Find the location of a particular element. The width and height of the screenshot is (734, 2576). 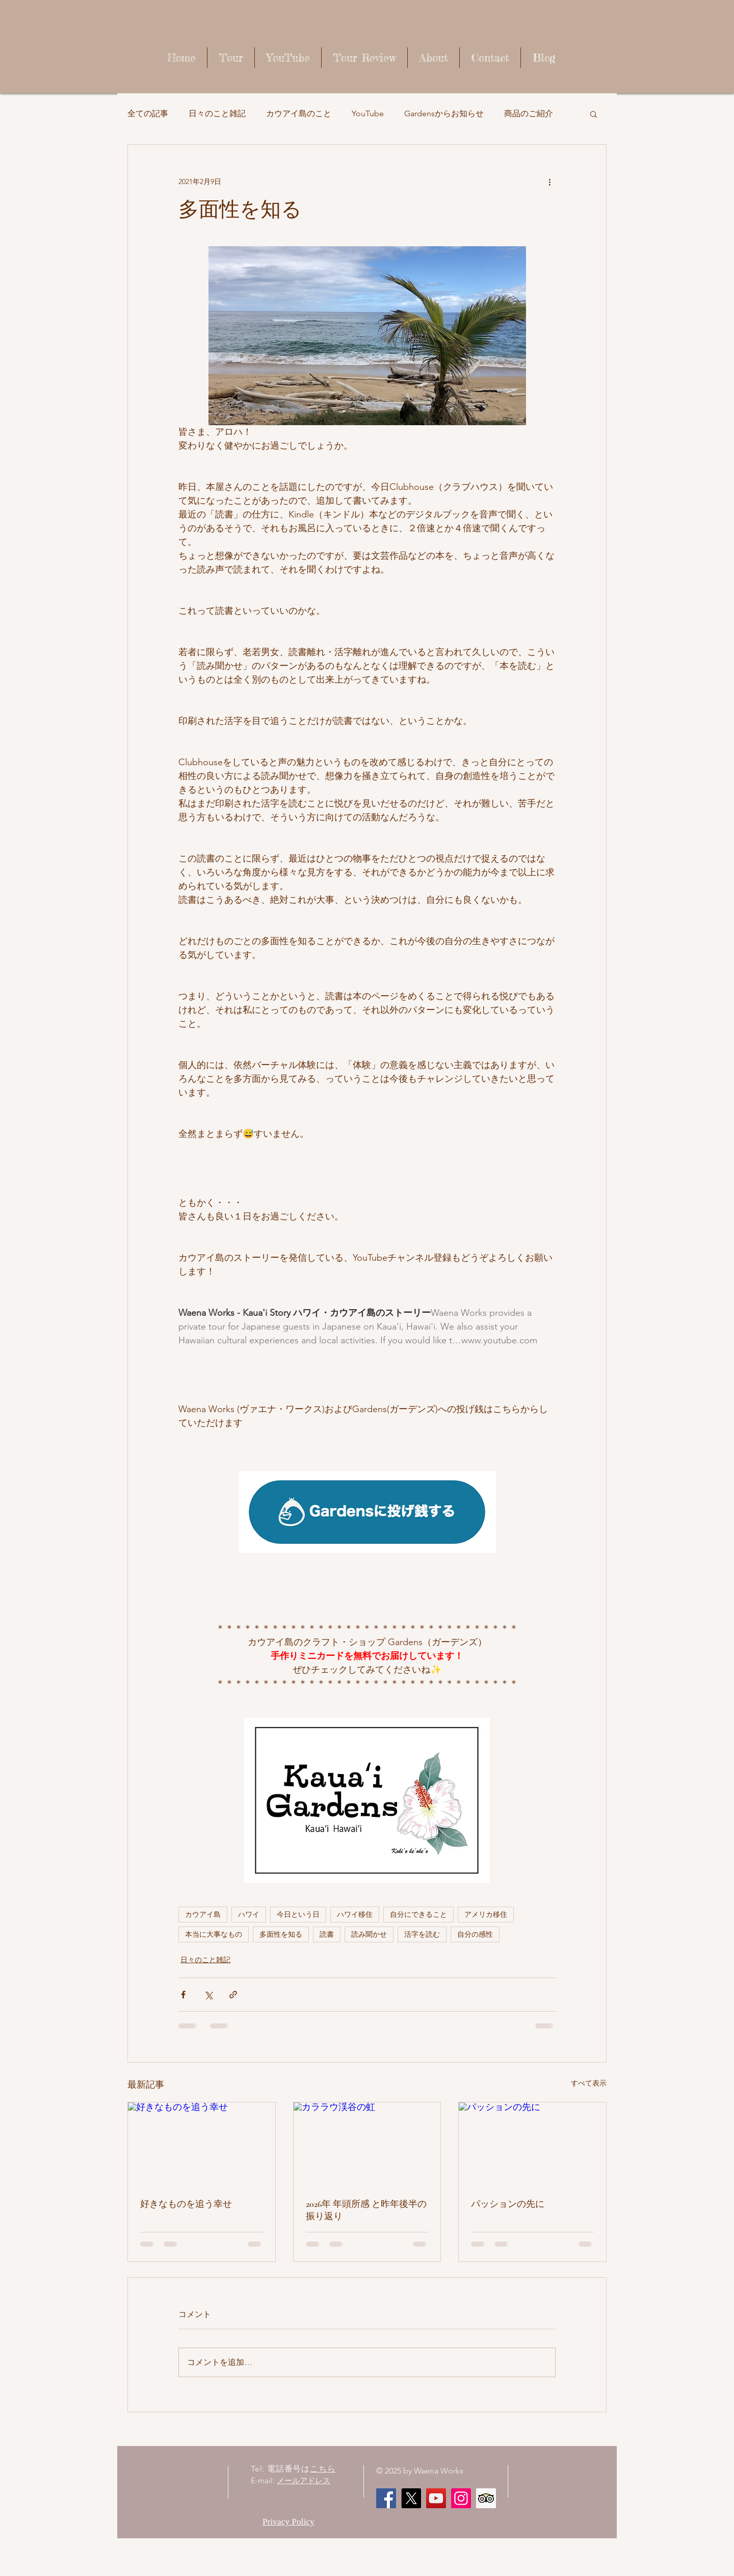

ハワイ移住 is located at coordinates (355, 1914).